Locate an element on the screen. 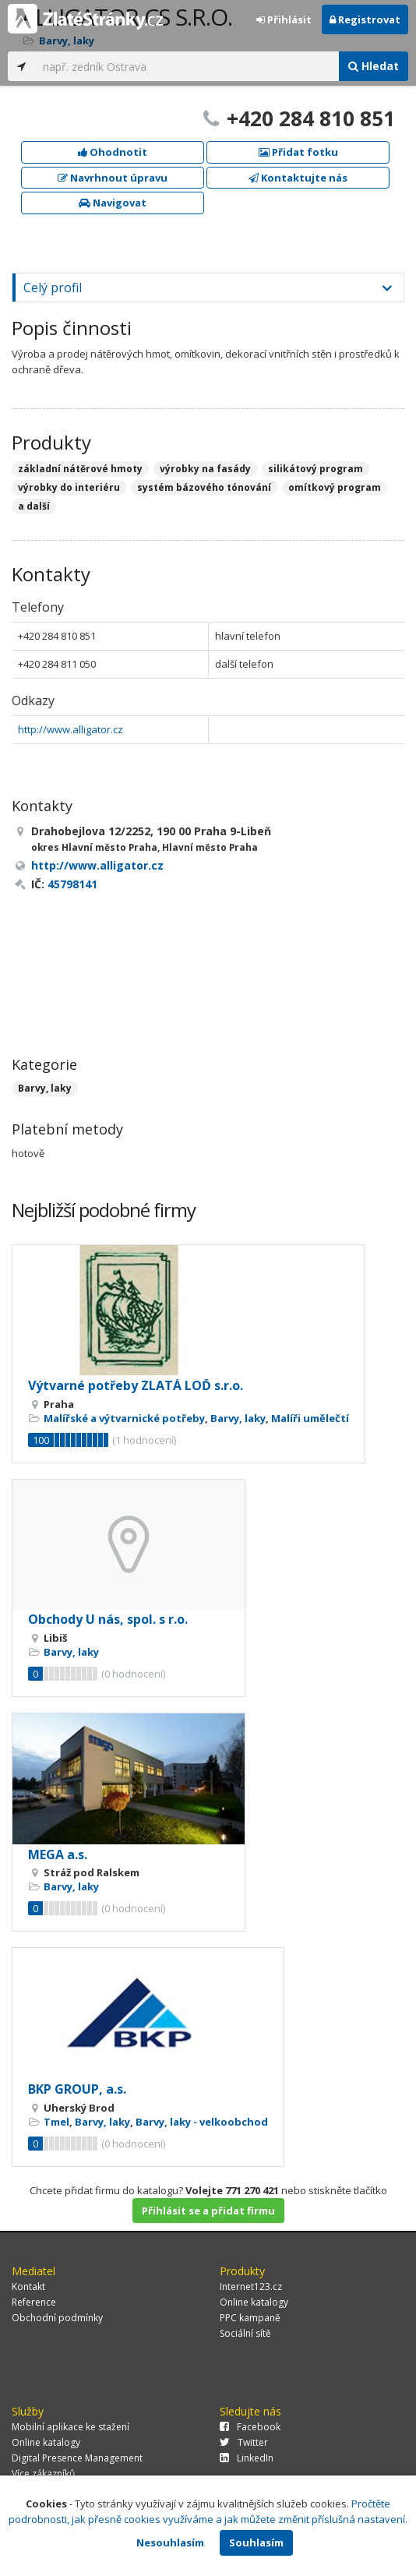 The image size is (416, 2576). Přidat fotku is located at coordinates (298, 152).